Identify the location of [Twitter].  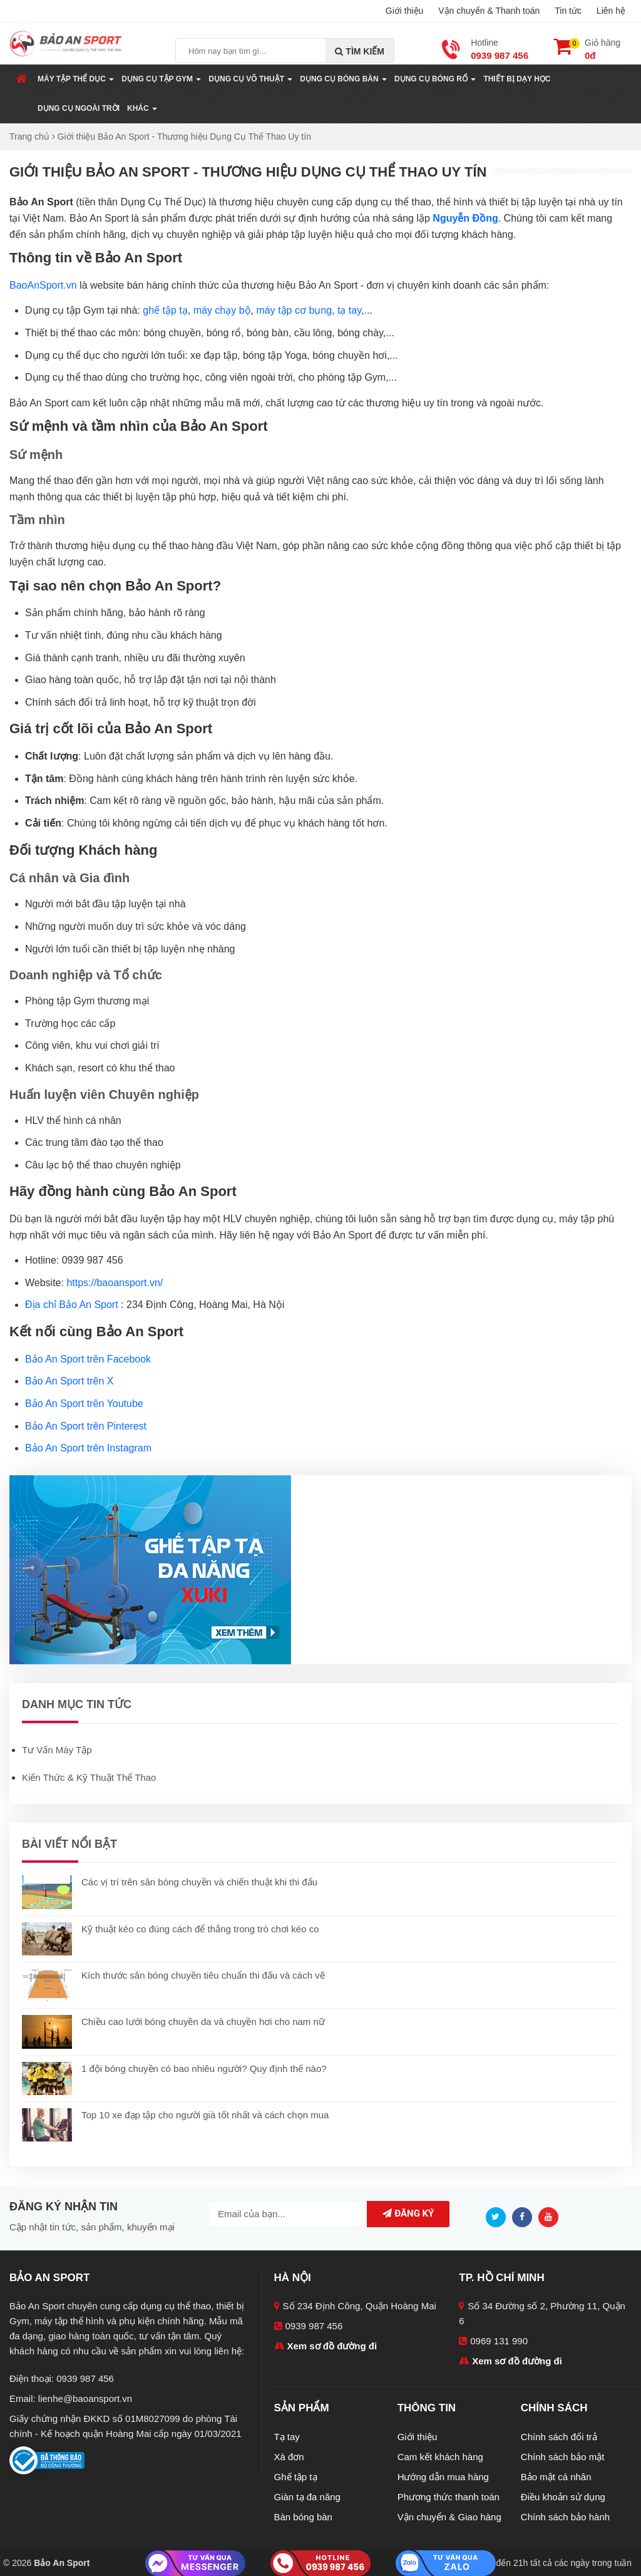
(499, 2216).